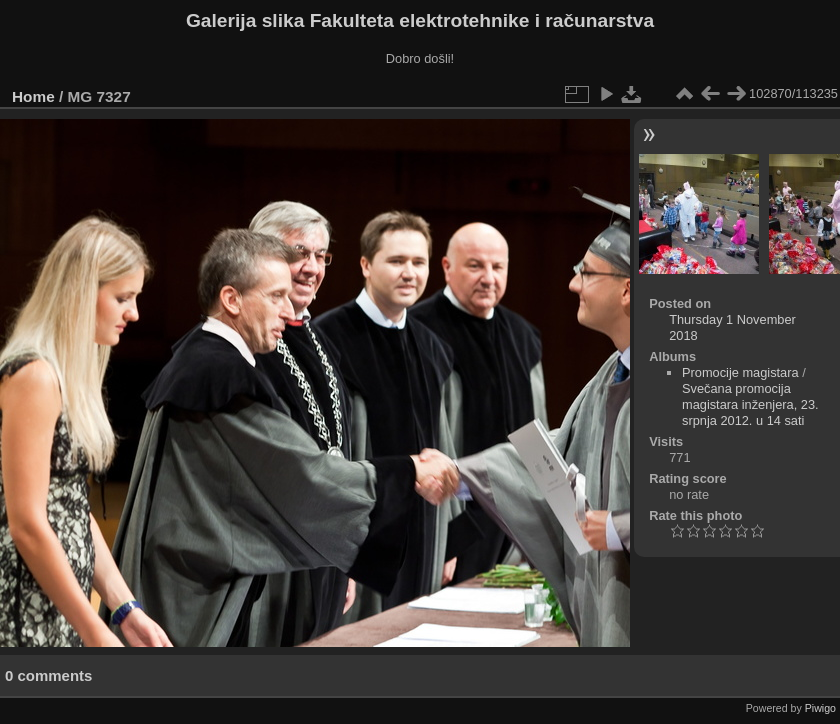 This screenshot has width=840, height=724. I want to click on Svečana promocija magistara inženjera, 23. srpnja 2012. u 14 sati, so click(750, 404).